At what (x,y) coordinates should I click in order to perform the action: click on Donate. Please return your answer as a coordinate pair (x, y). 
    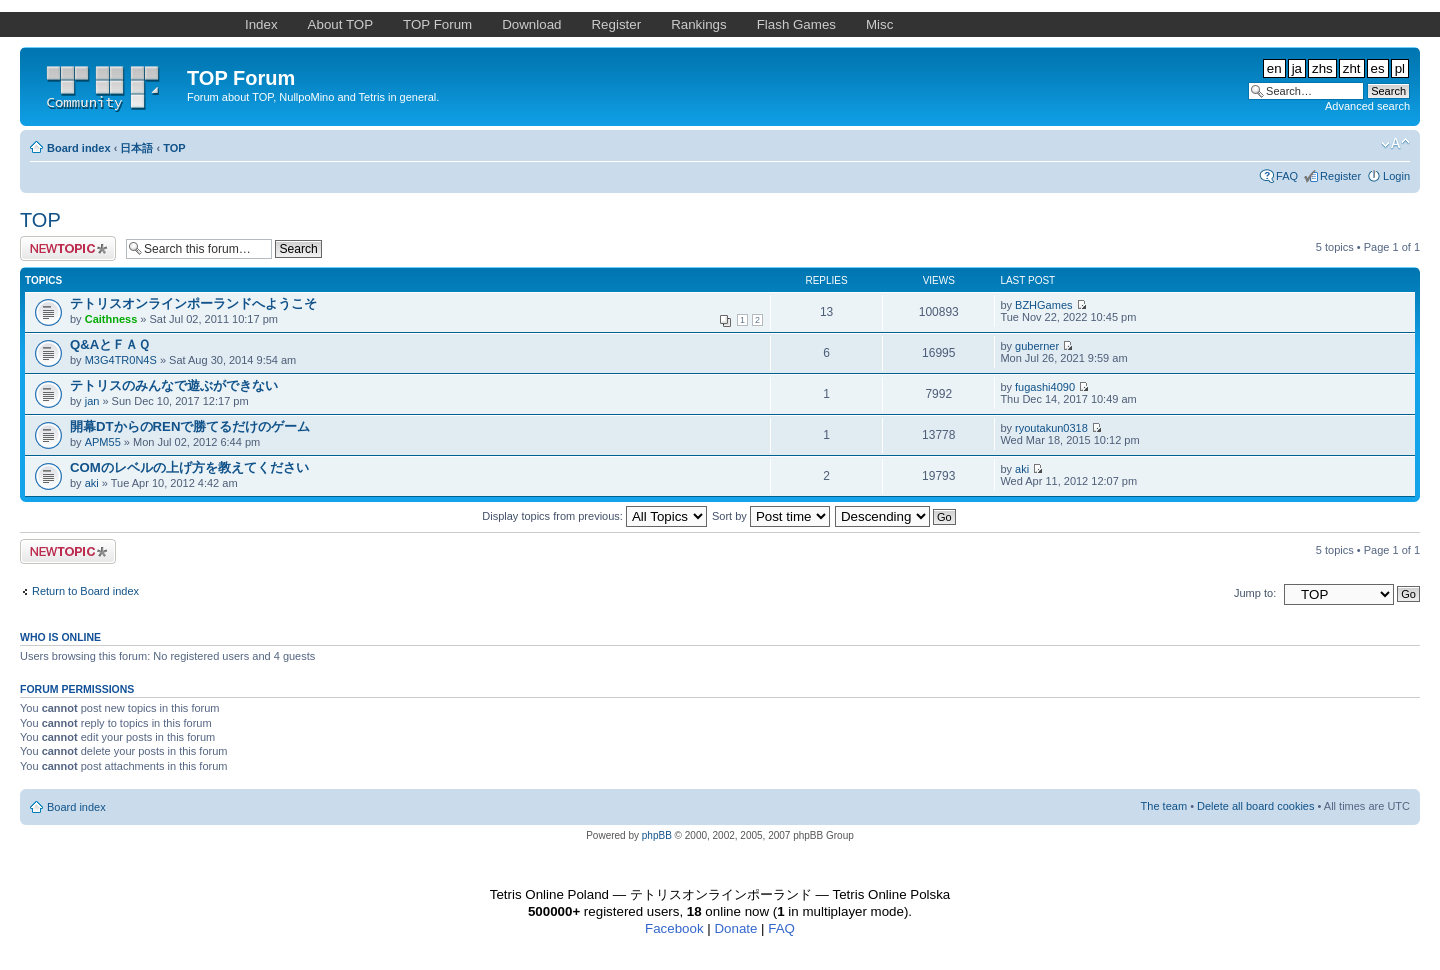
    Looking at the image, I should click on (735, 928).